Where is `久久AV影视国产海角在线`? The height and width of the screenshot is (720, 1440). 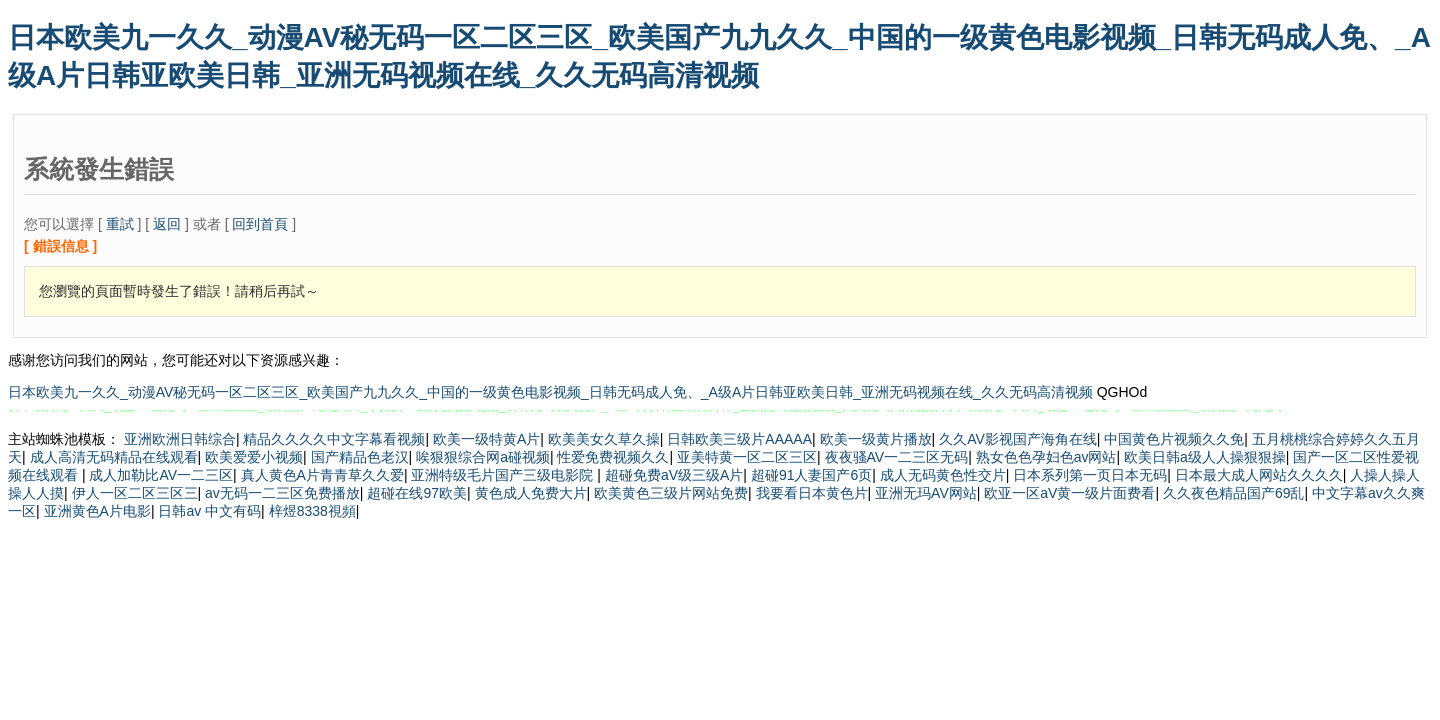
久久AV影视国产海角在线 is located at coordinates (1018, 439).